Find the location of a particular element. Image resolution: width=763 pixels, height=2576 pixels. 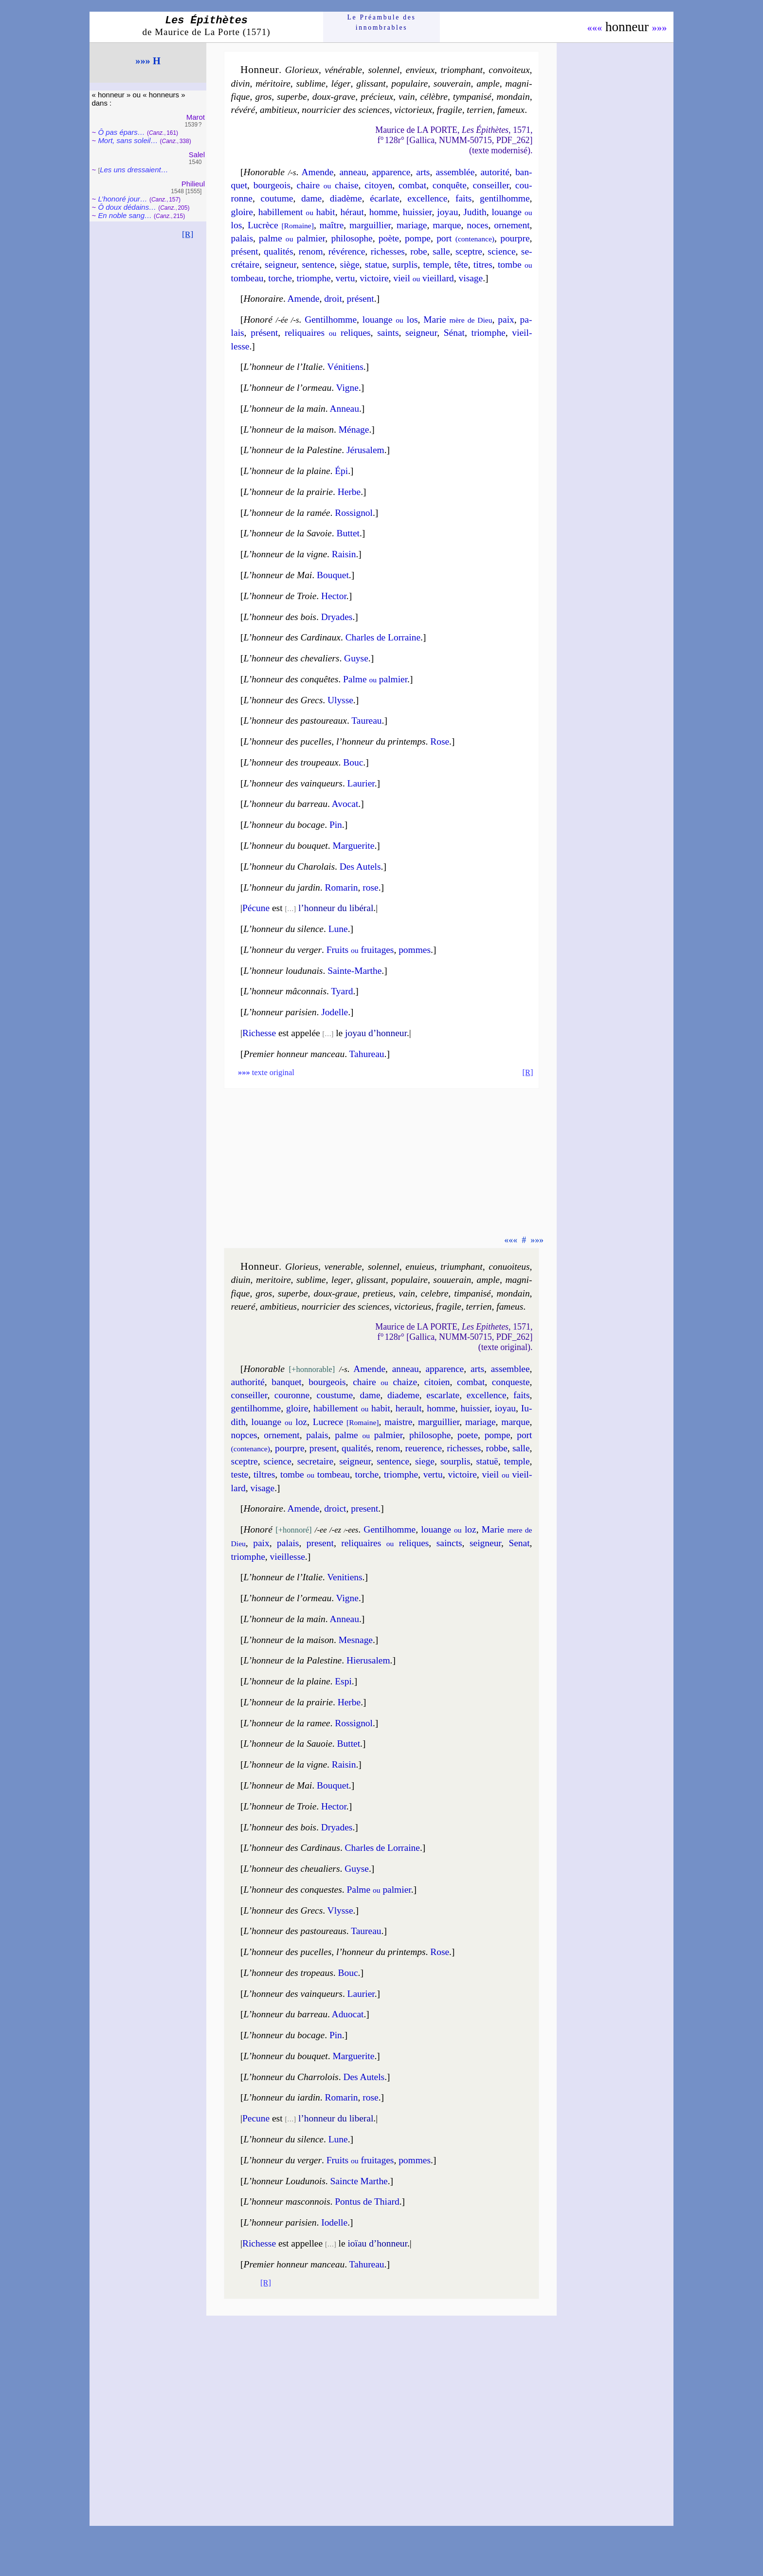

cou­ronne is located at coordinates (291, 1395).